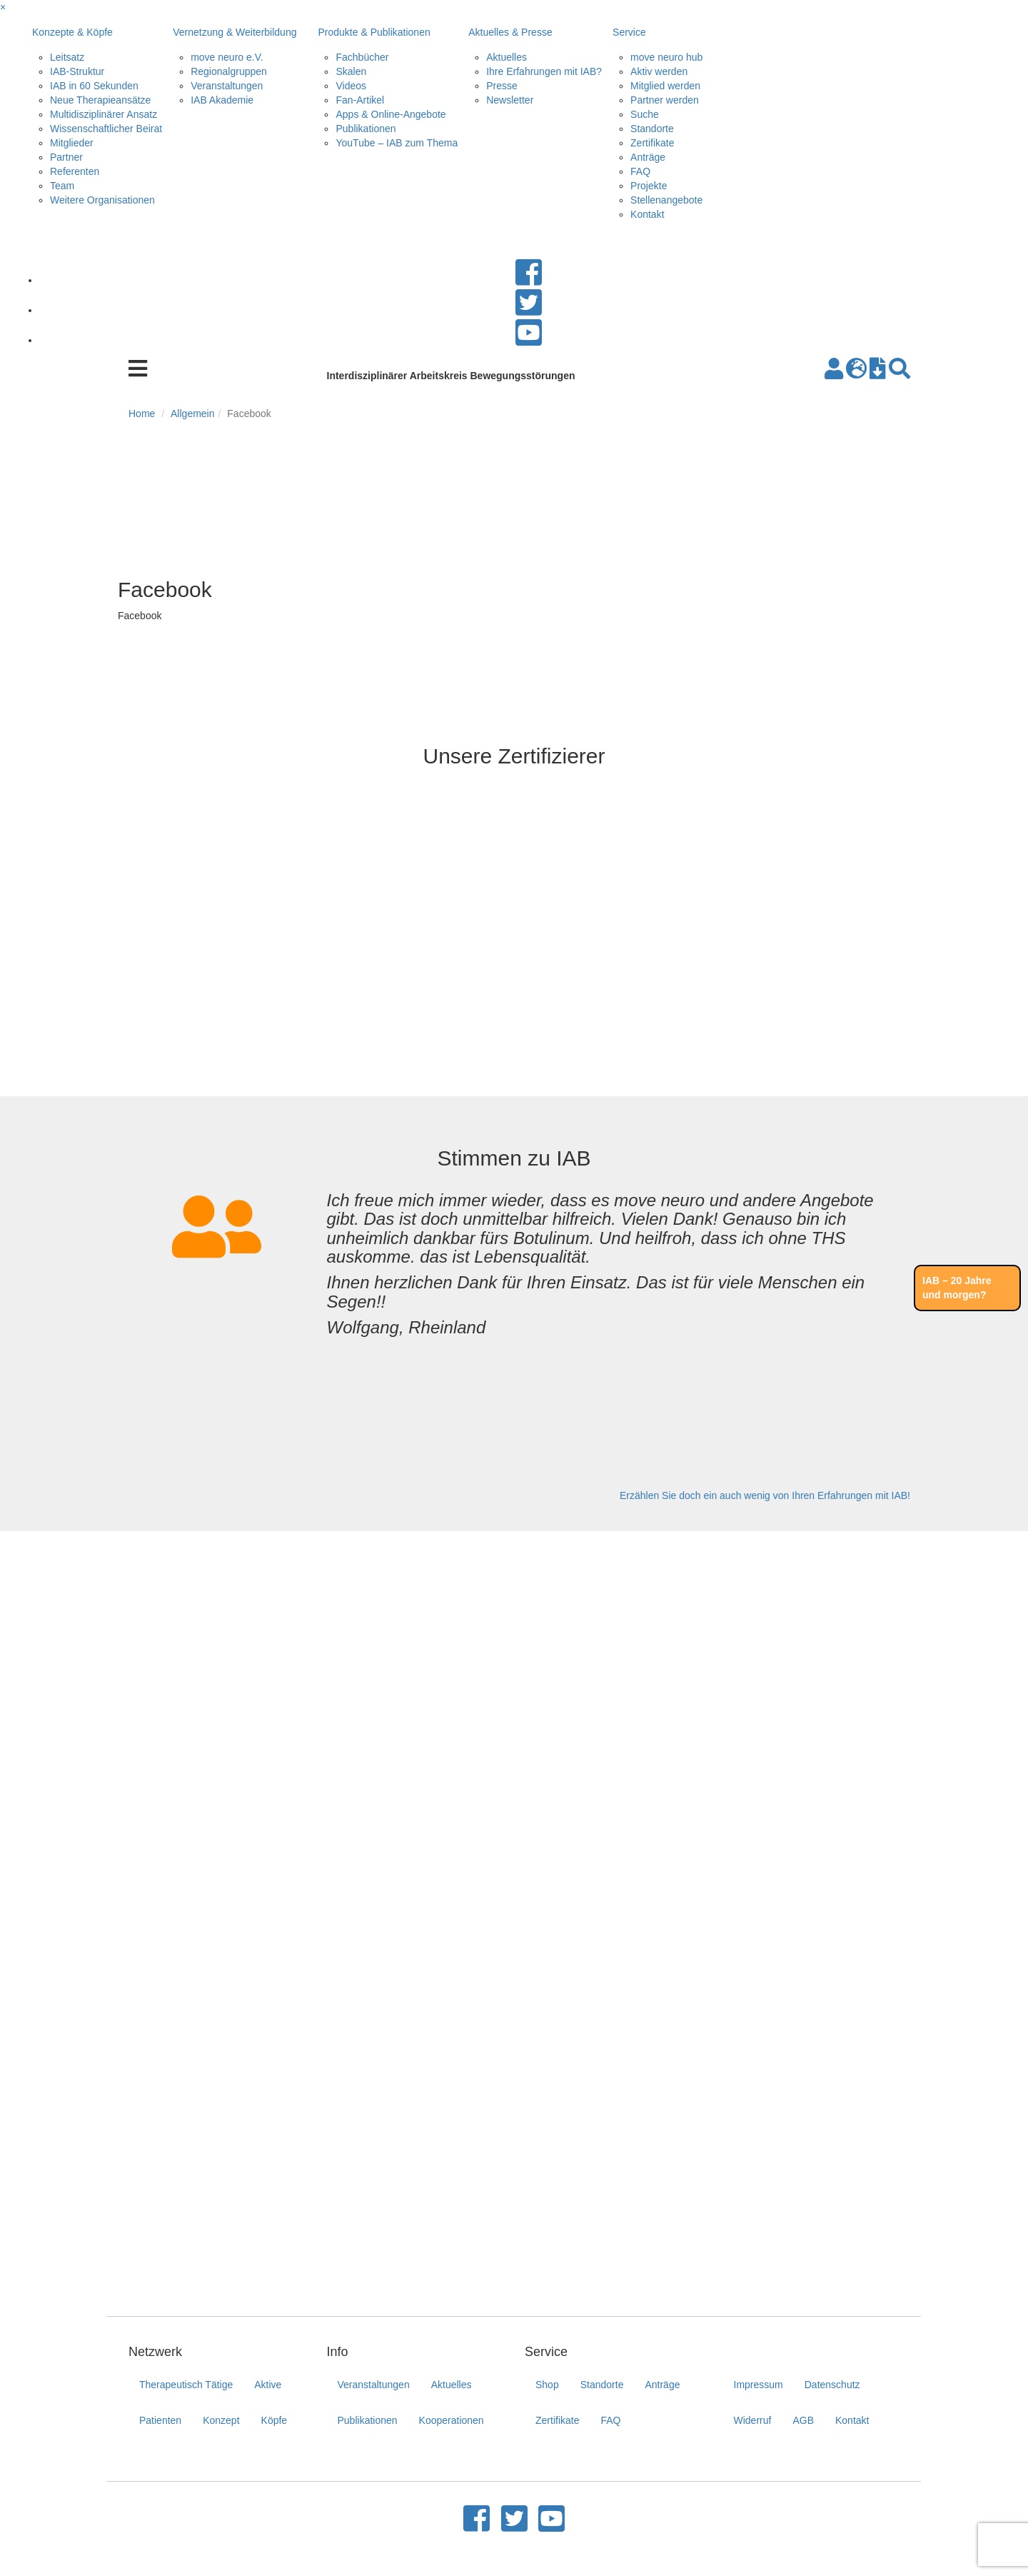 The image size is (1028, 2576). Describe the element at coordinates (664, 100) in the screenshot. I see `Partner werden` at that location.